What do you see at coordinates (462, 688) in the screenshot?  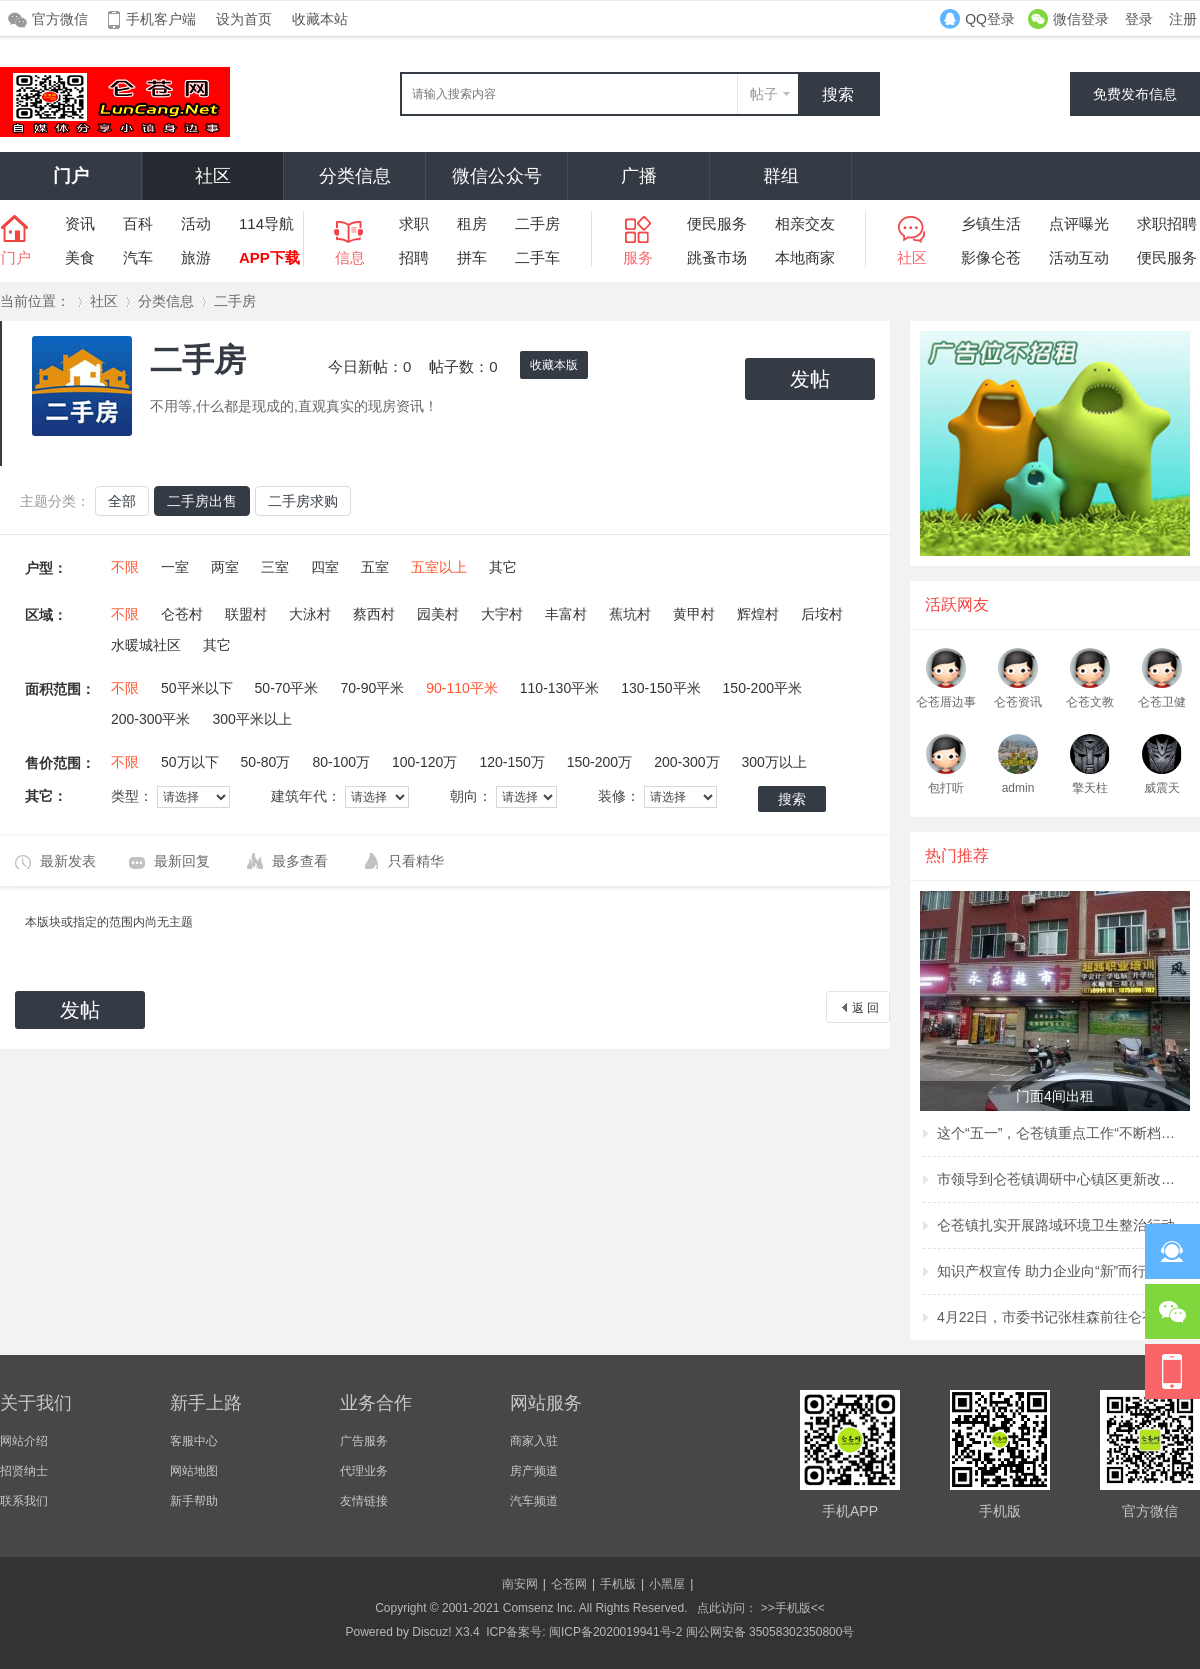 I see `90-110平米` at bounding box center [462, 688].